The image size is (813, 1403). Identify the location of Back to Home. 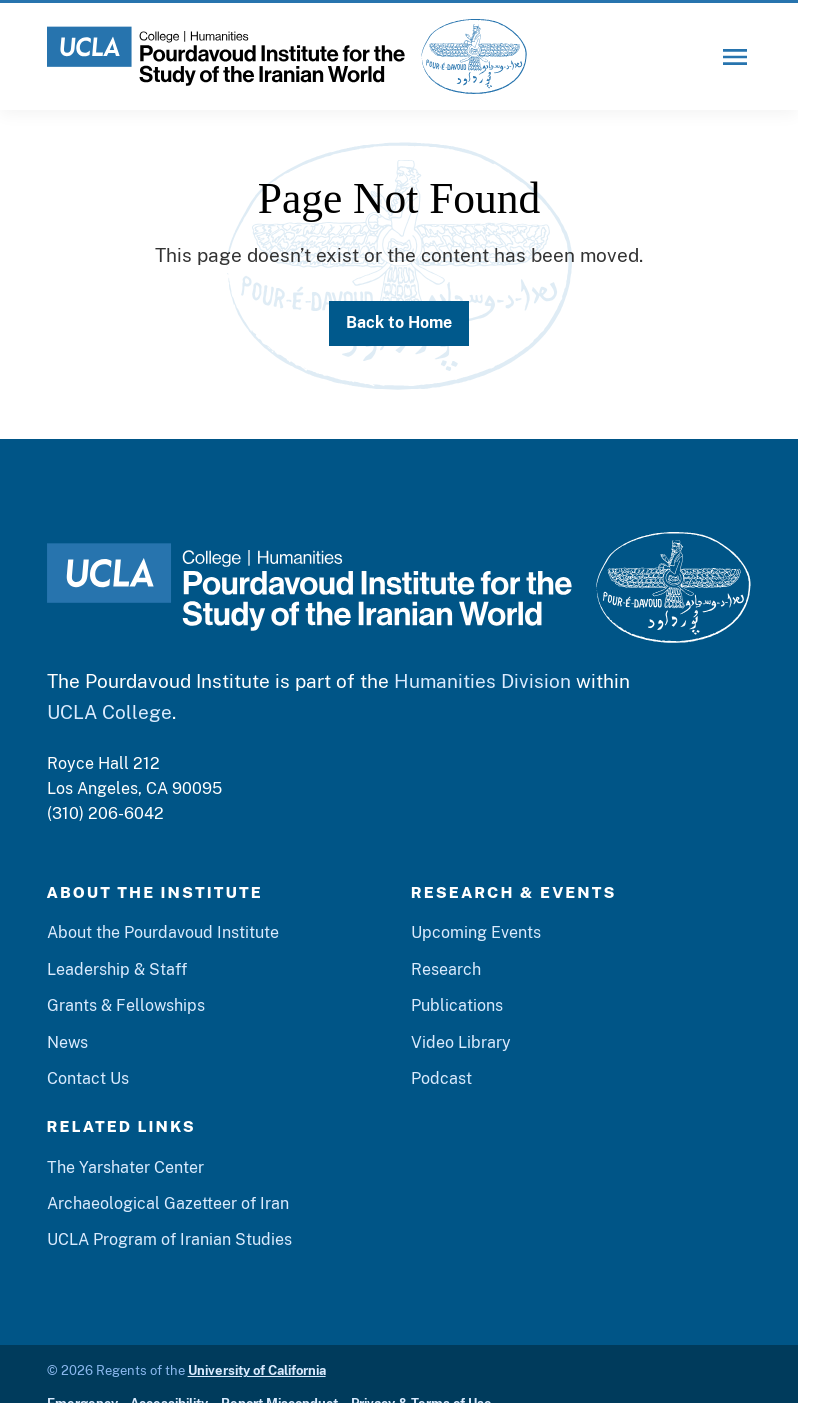
(399, 322).